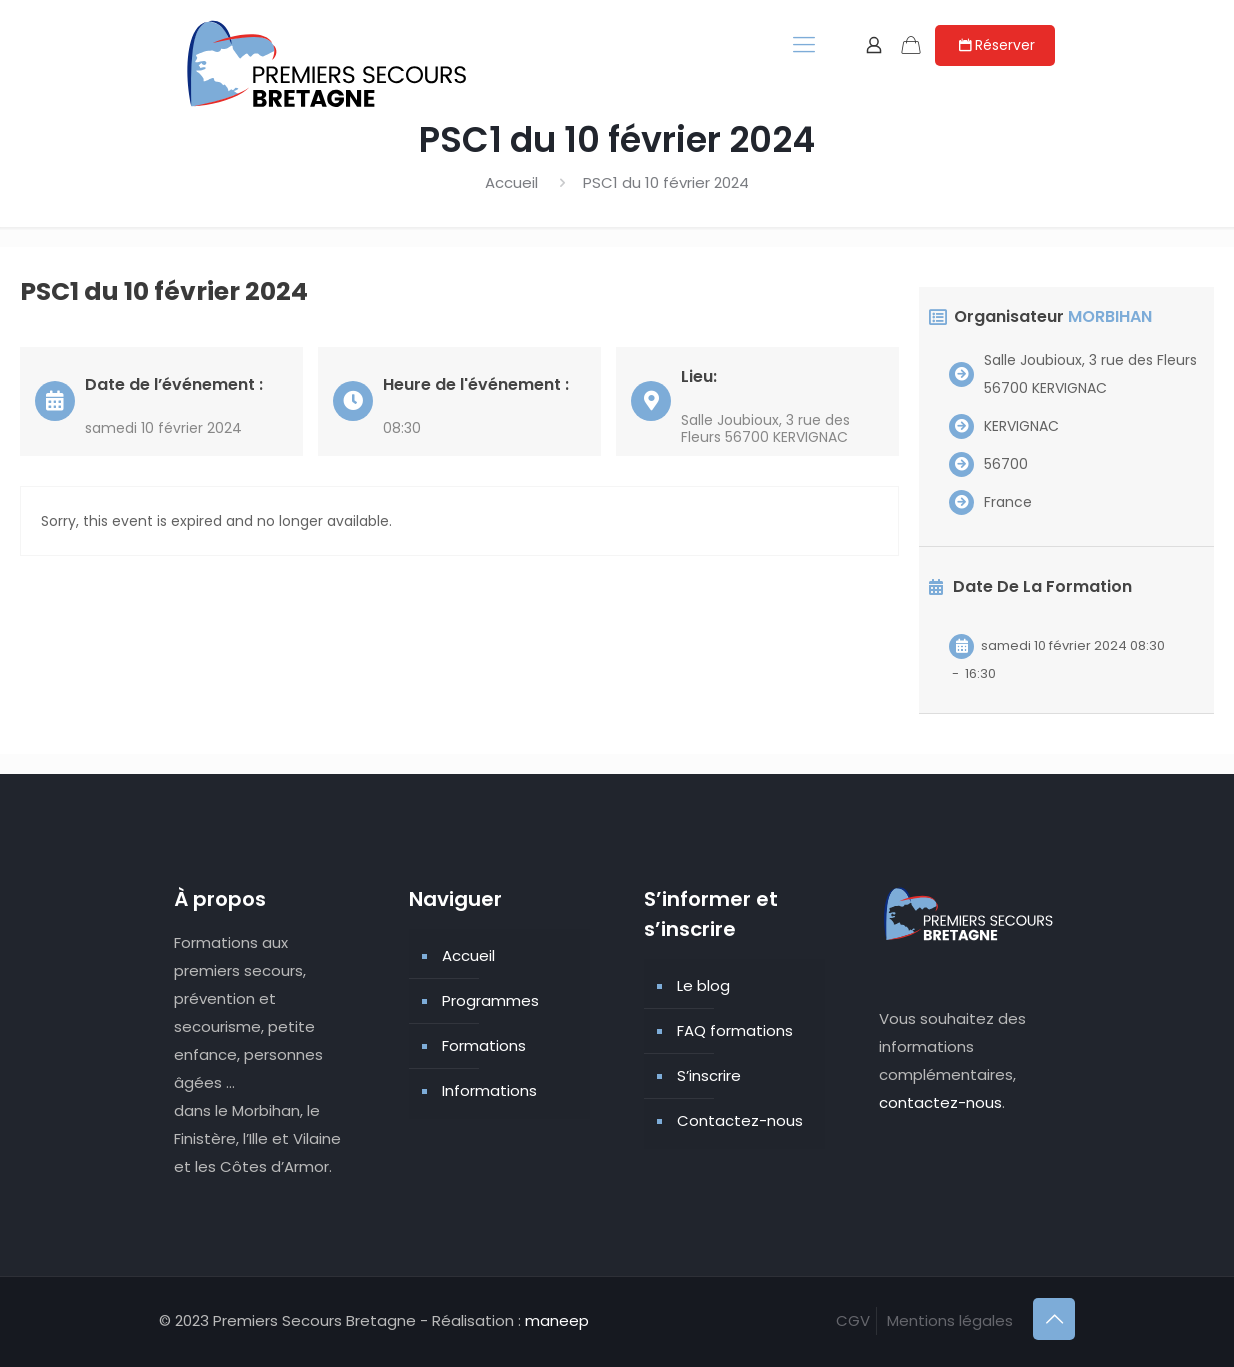 The height and width of the screenshot is (1367, 1234). What do you see at coordinates (853, 1320) in the screenshot?
I see `CGV` at bounding box center [853, 1320].